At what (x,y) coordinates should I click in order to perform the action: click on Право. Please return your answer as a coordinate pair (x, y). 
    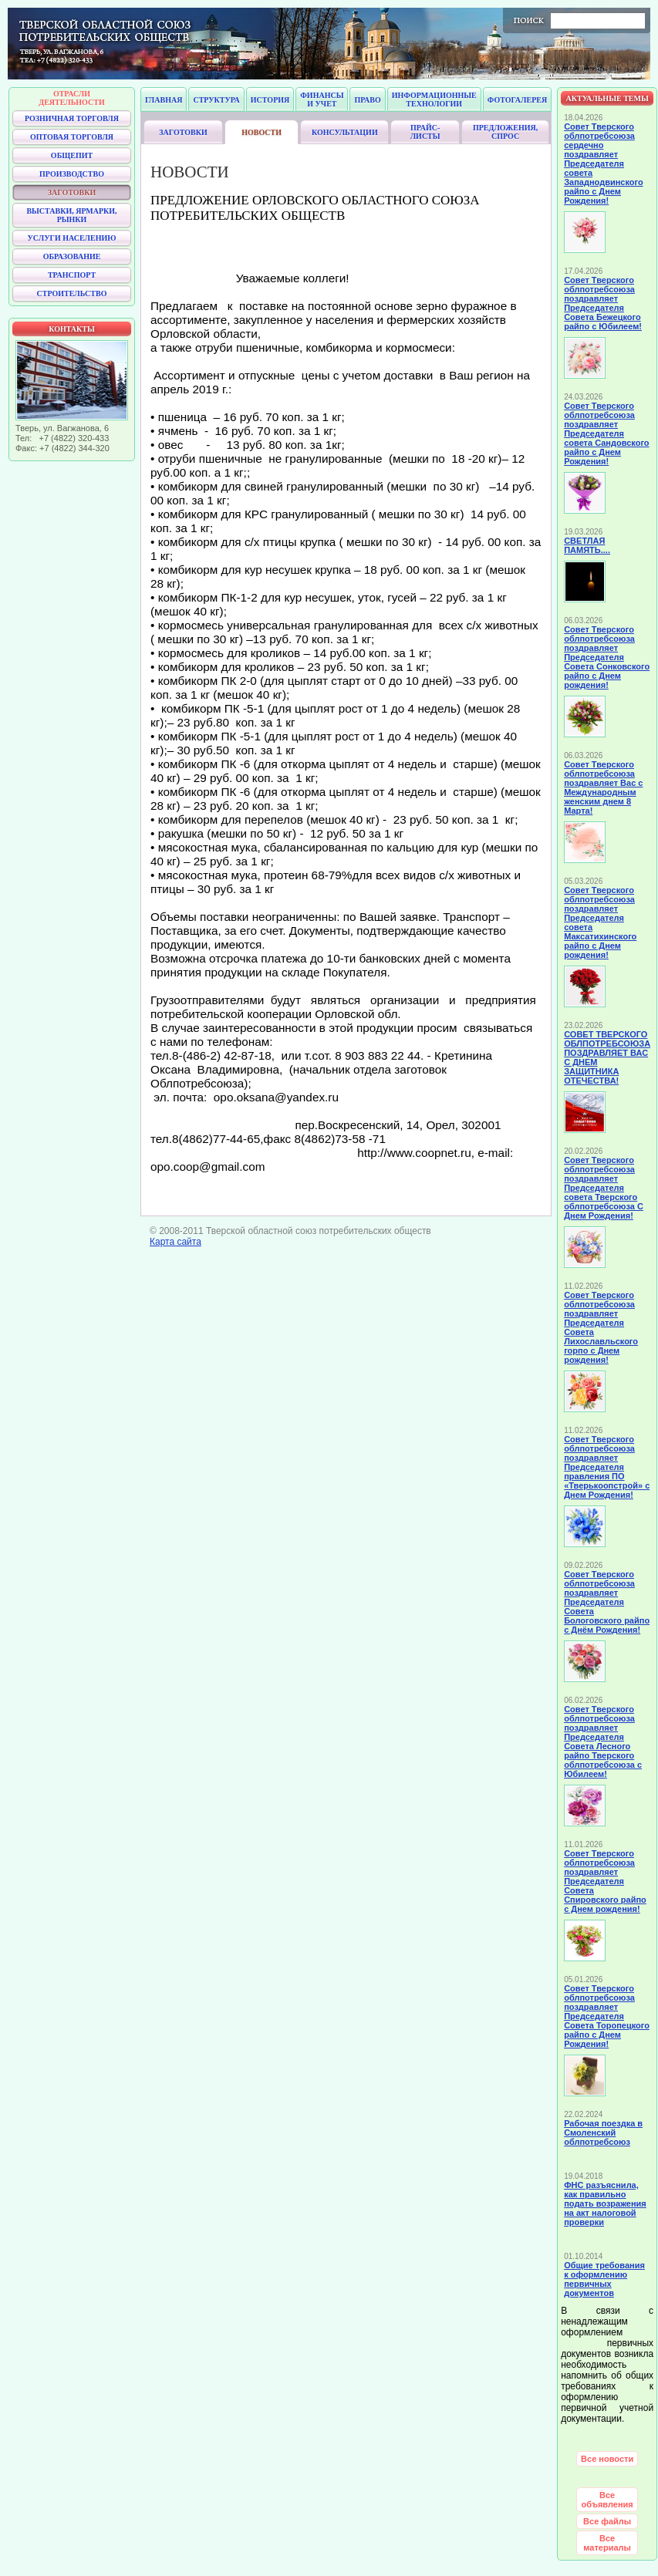
    Looking at the image, I should click on (367, 100).